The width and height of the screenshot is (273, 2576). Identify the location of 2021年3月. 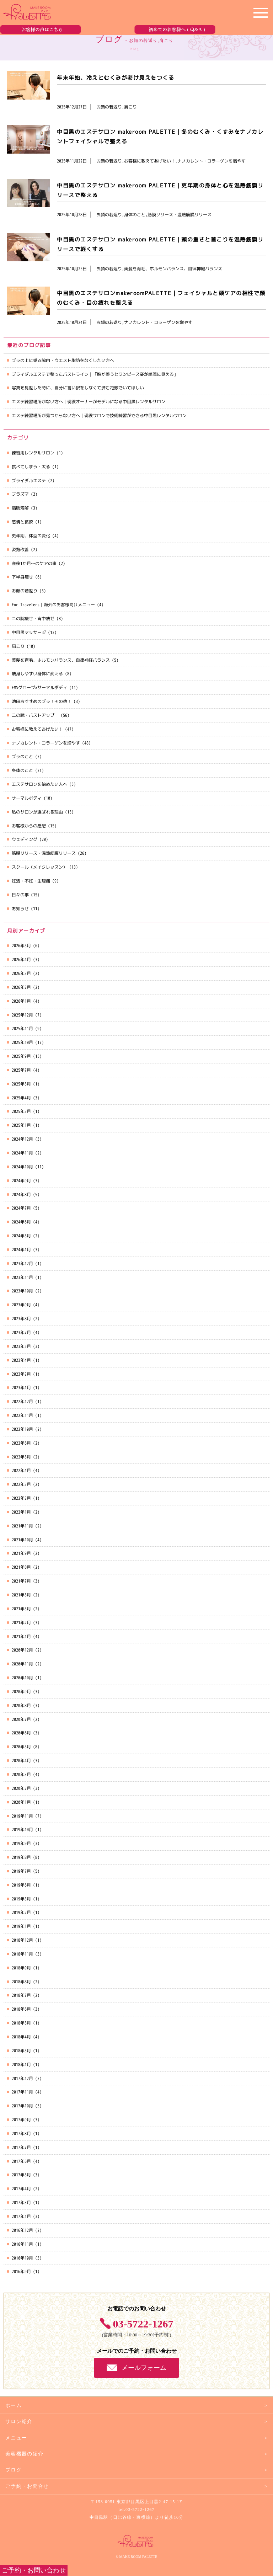
(21, 1609).